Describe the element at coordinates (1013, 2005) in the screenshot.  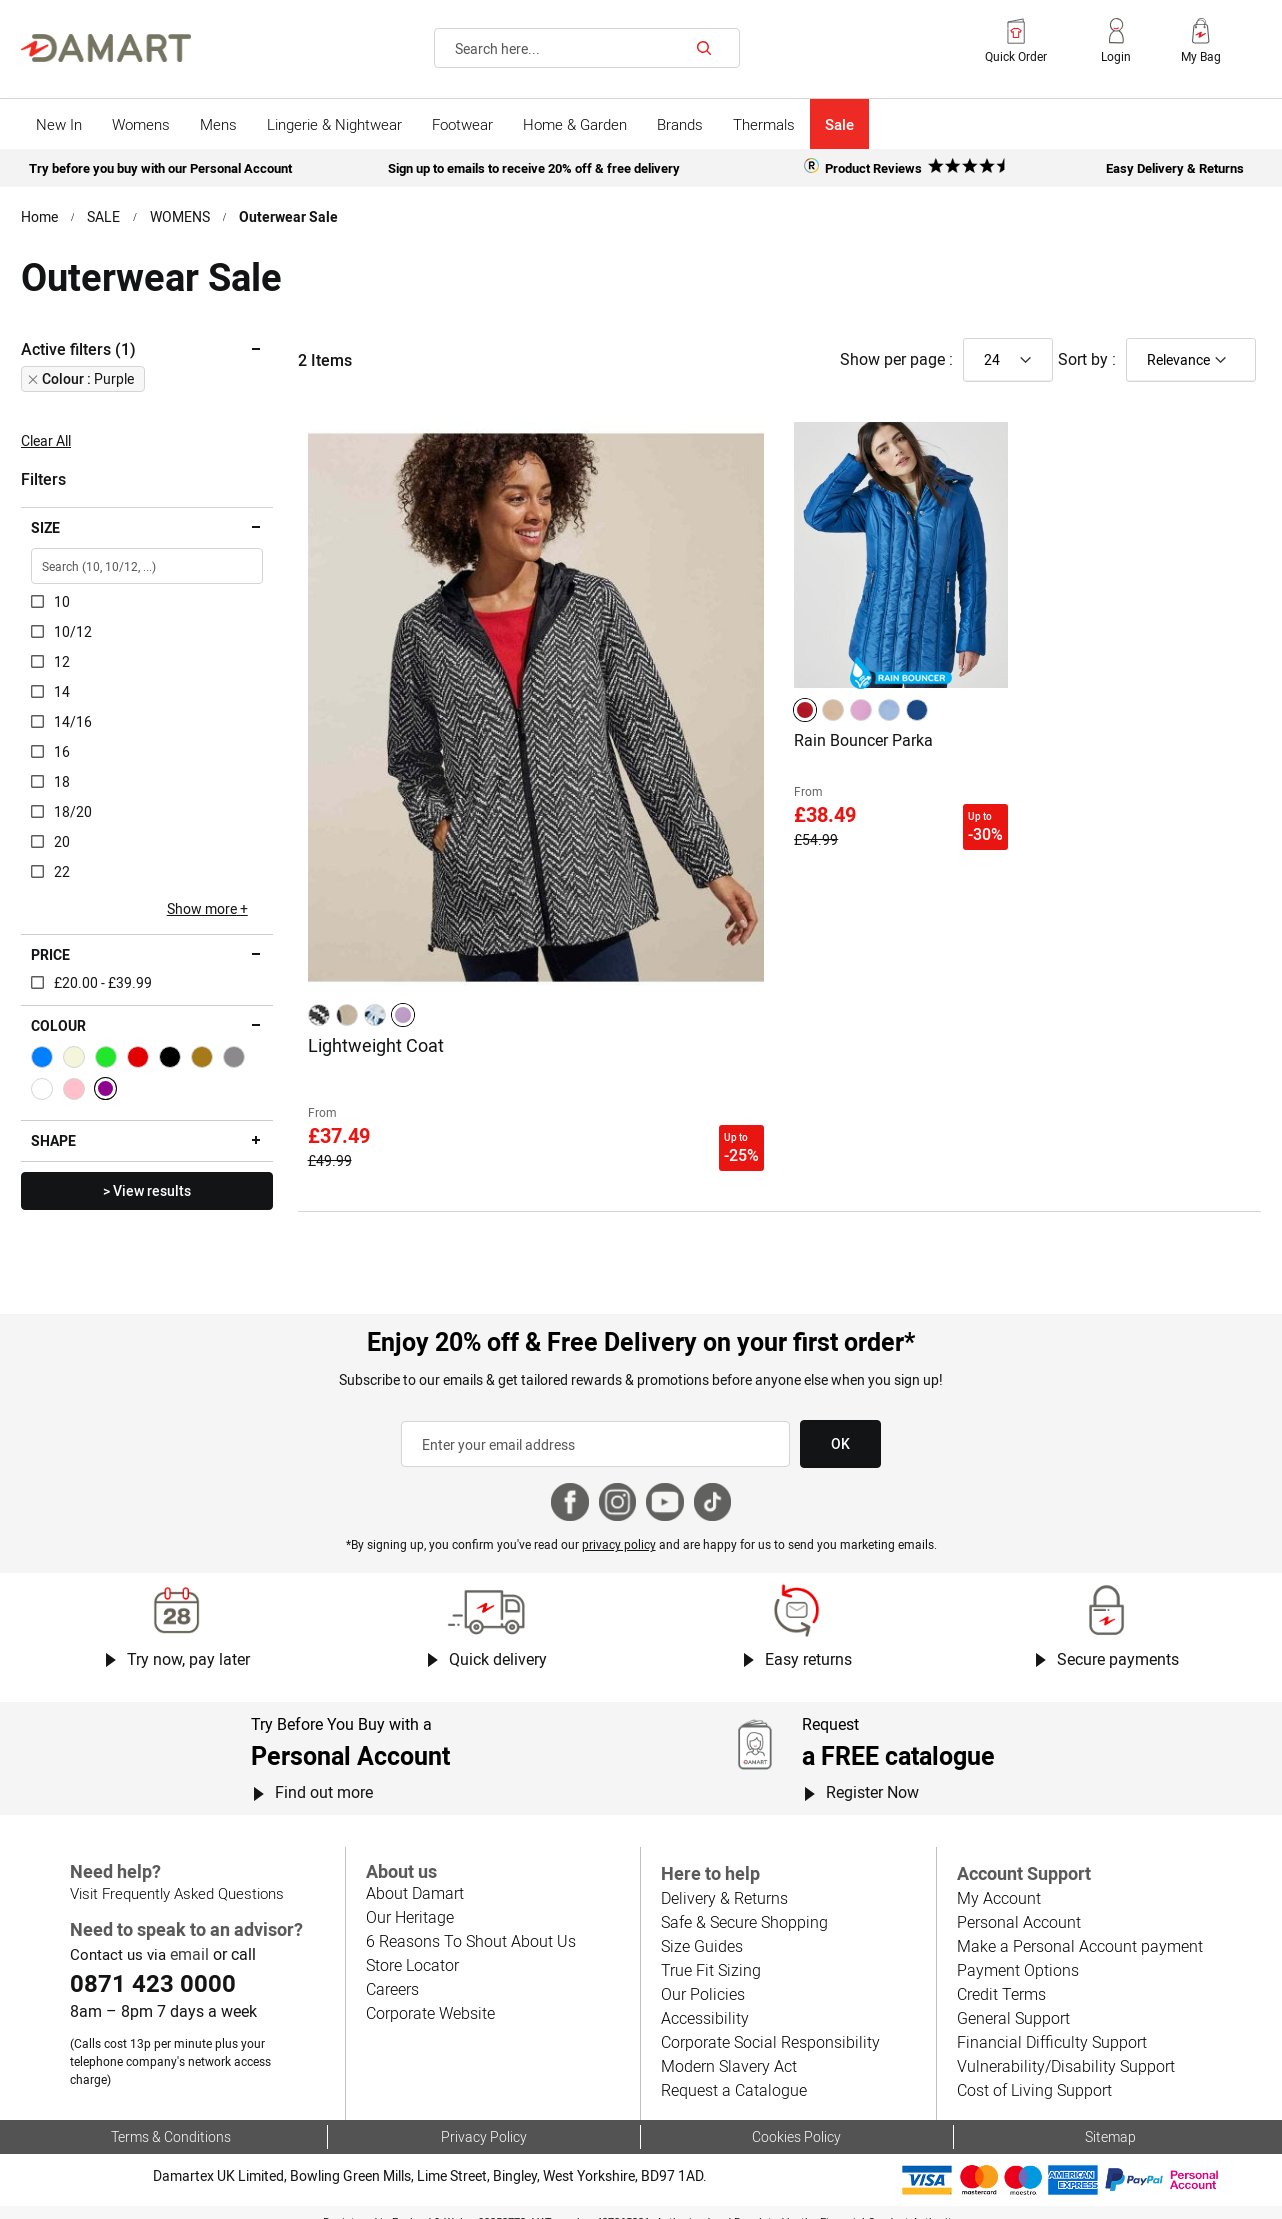
I see `General Support` at that location.